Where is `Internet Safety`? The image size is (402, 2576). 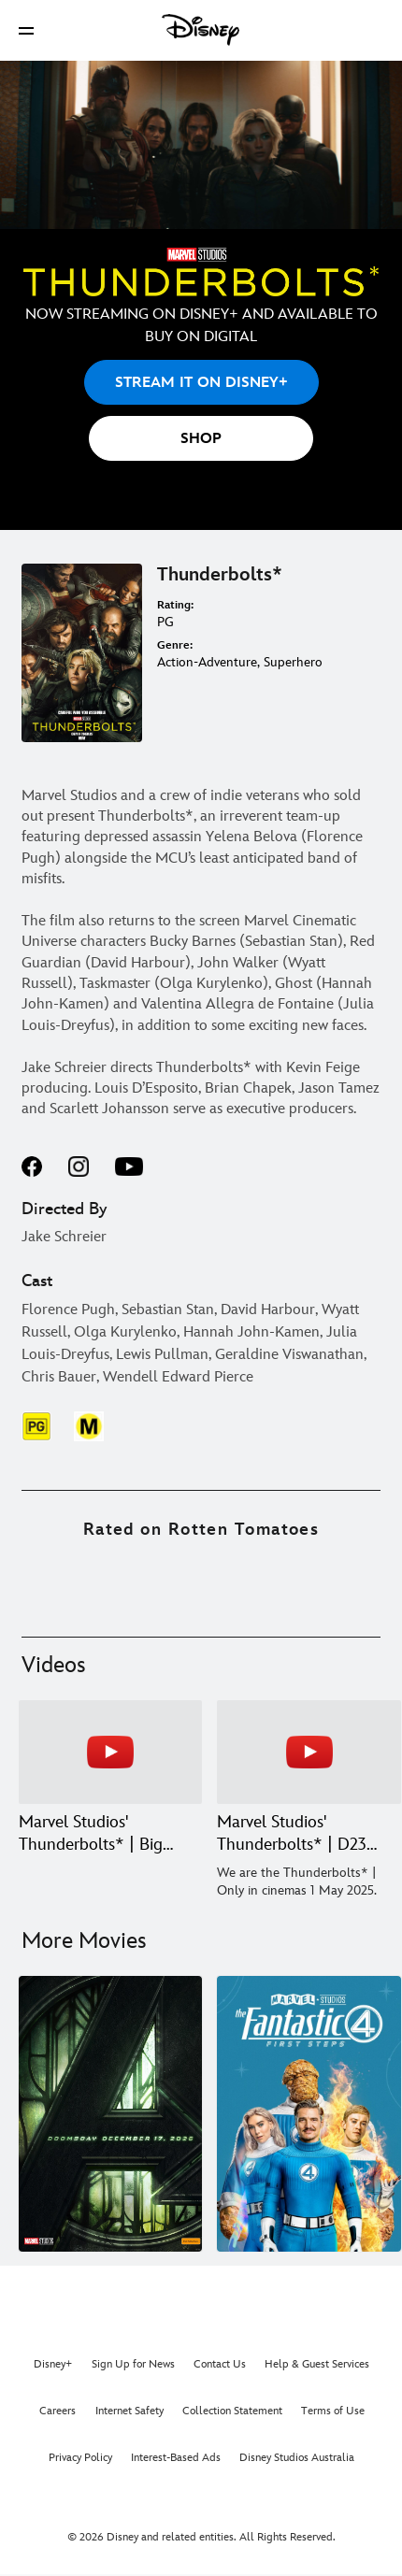 Internet Safety is located at coordinates (129, 2411).